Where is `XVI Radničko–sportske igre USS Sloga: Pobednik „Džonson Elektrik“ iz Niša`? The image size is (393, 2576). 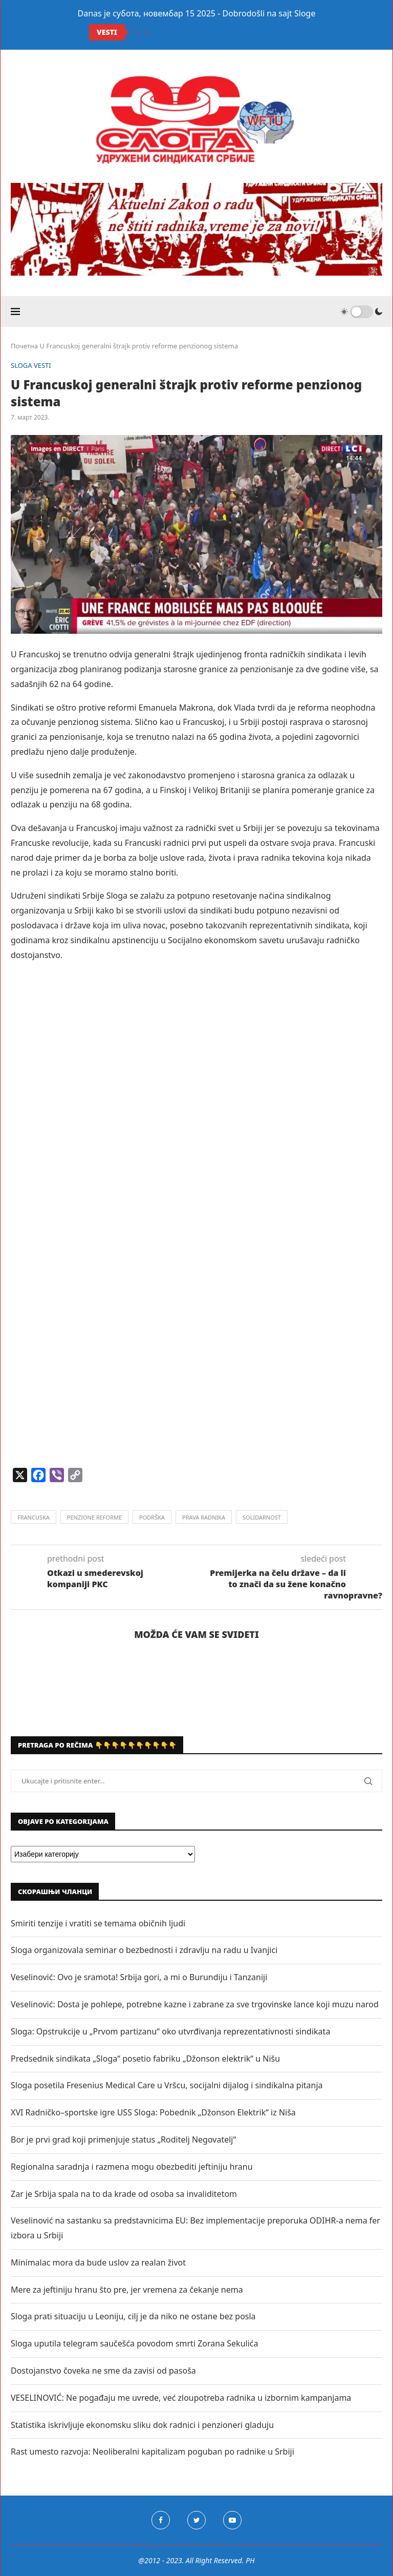 XVI Radničko–sportske igre USS Sloga: Pobednik „Džonson Elektrik“ iz Niša is located at coordinates (153, 2112).